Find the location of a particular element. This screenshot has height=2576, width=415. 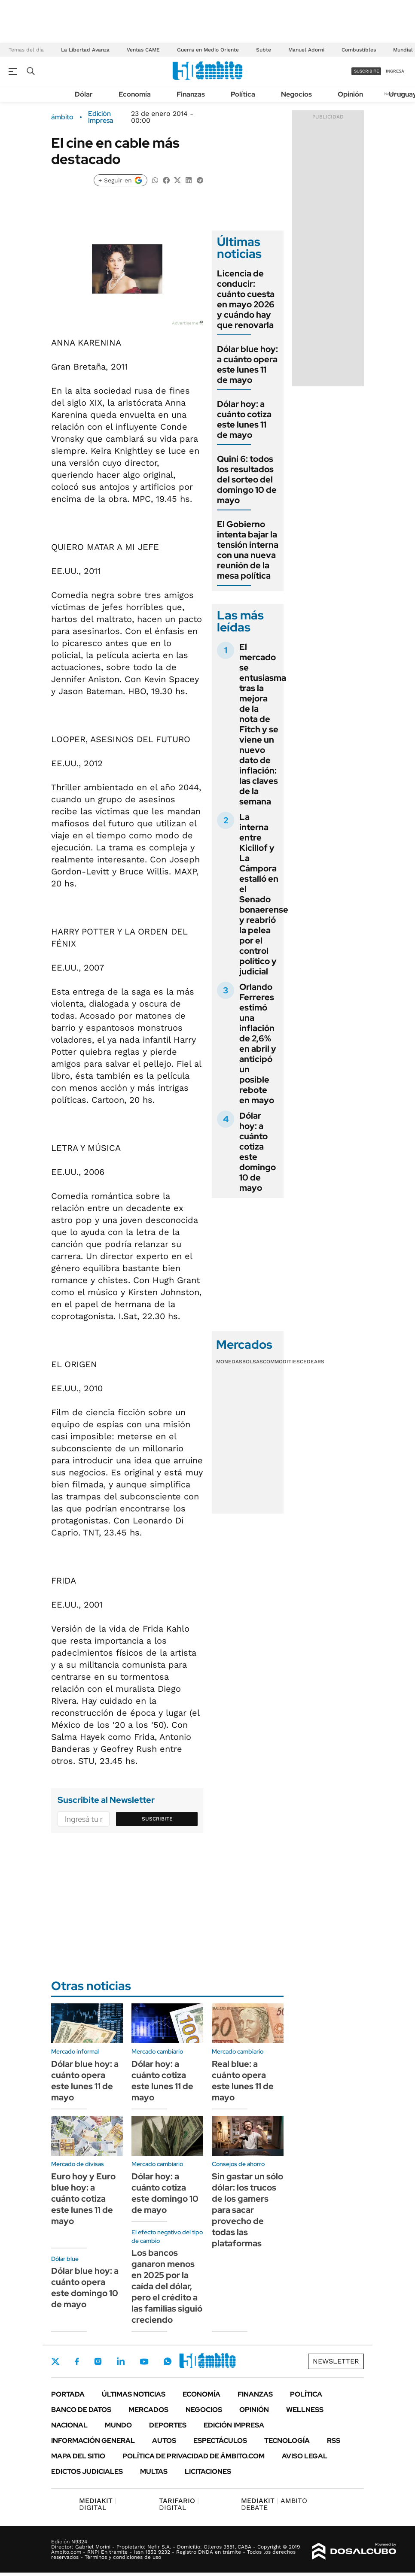

Finanzas is located at coordinates (191, 94).